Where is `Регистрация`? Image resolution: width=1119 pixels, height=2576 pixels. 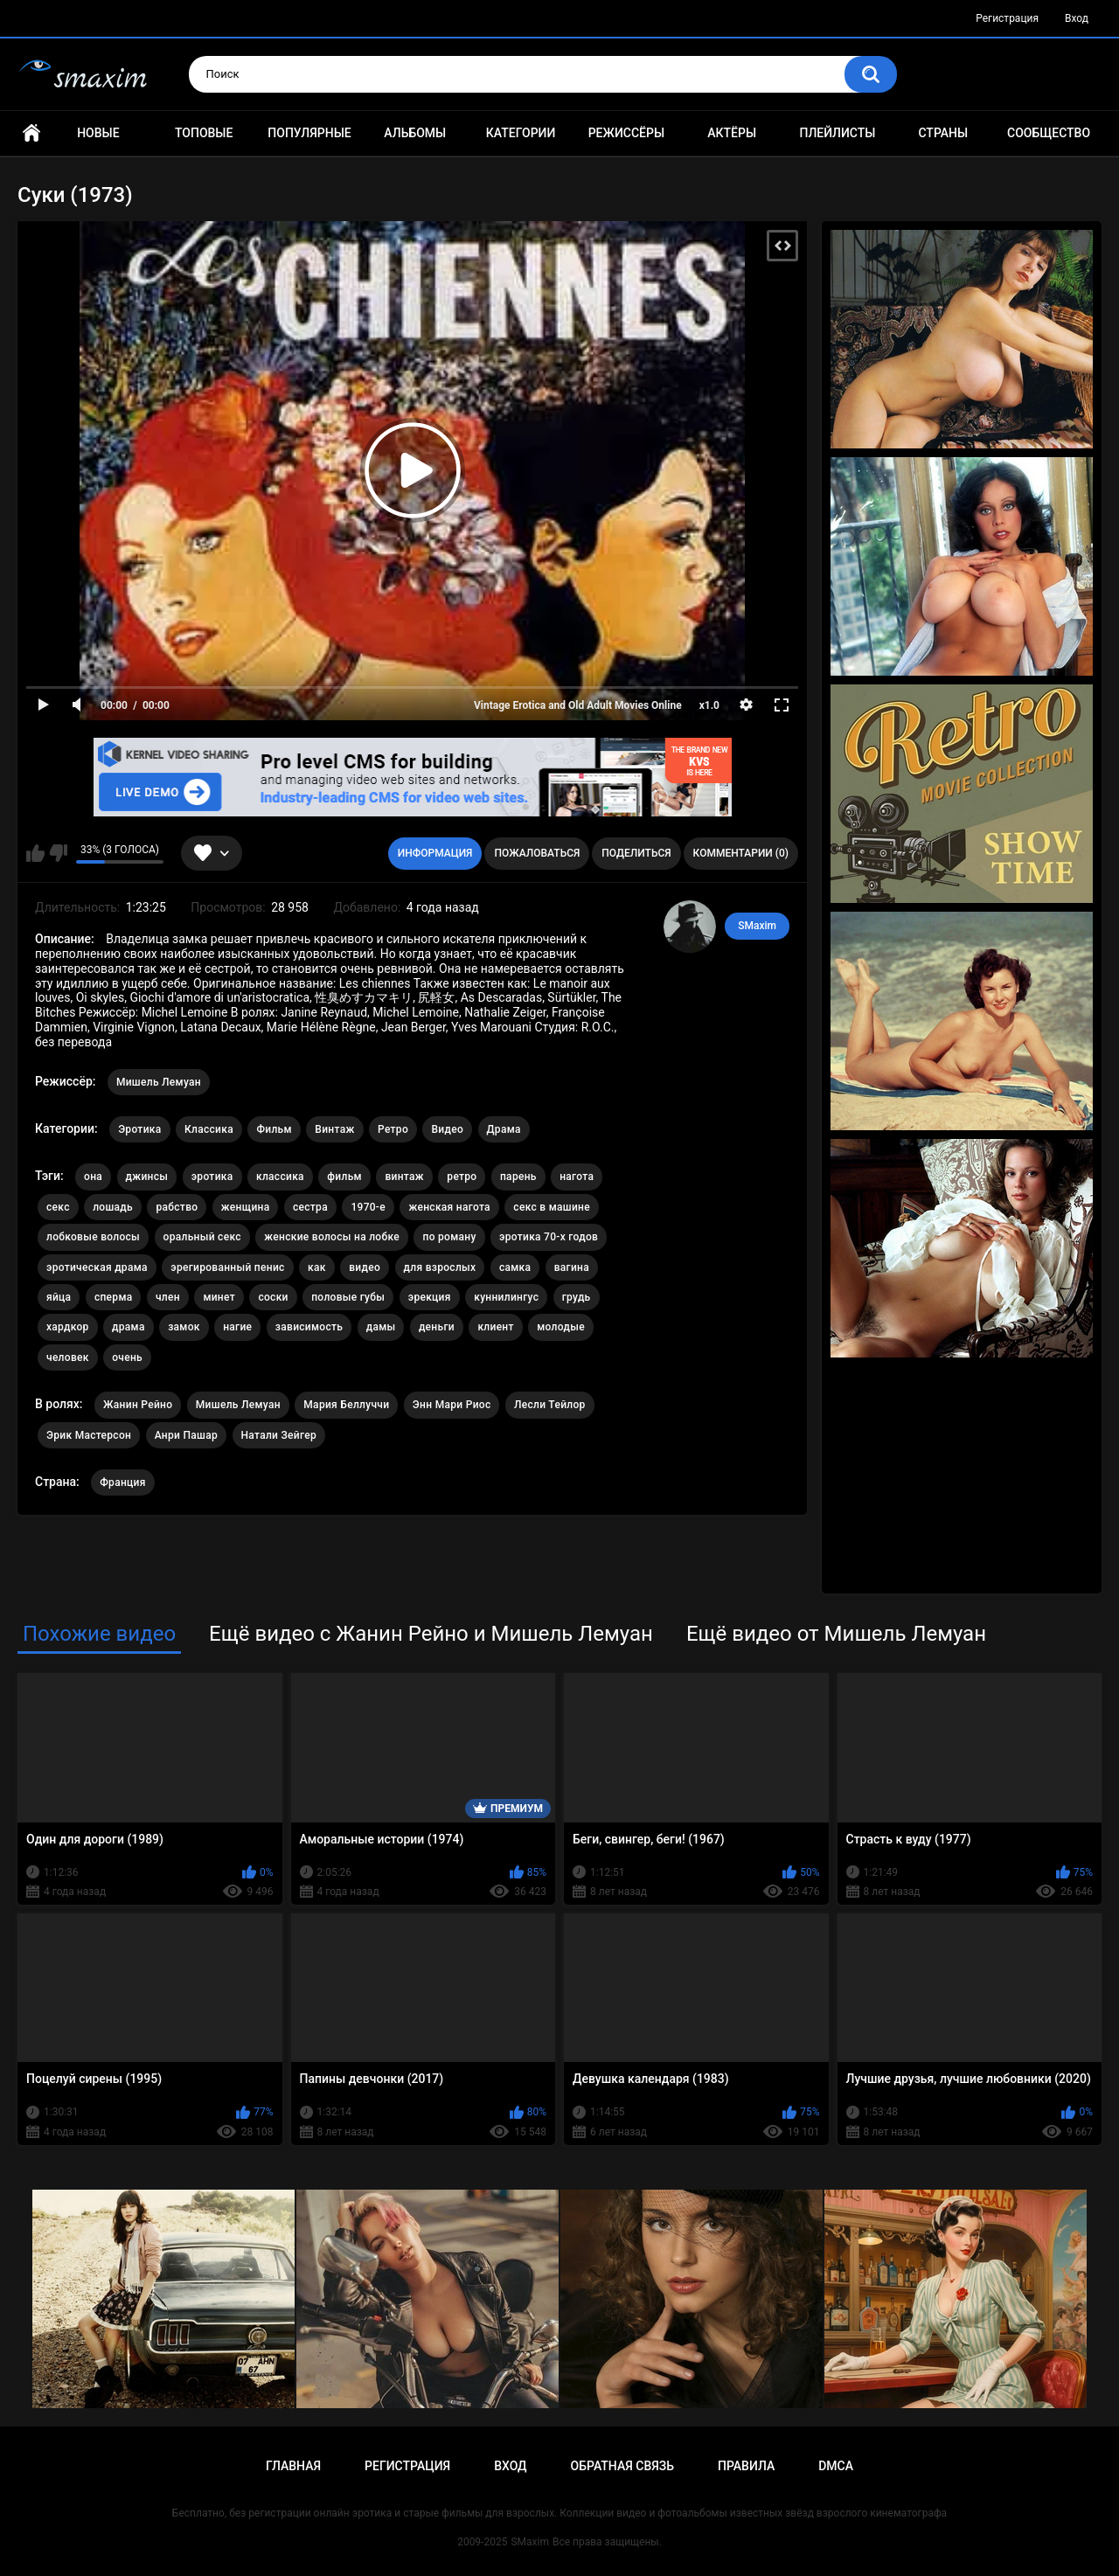
Регистрация is located at coordinates (1007, 18).